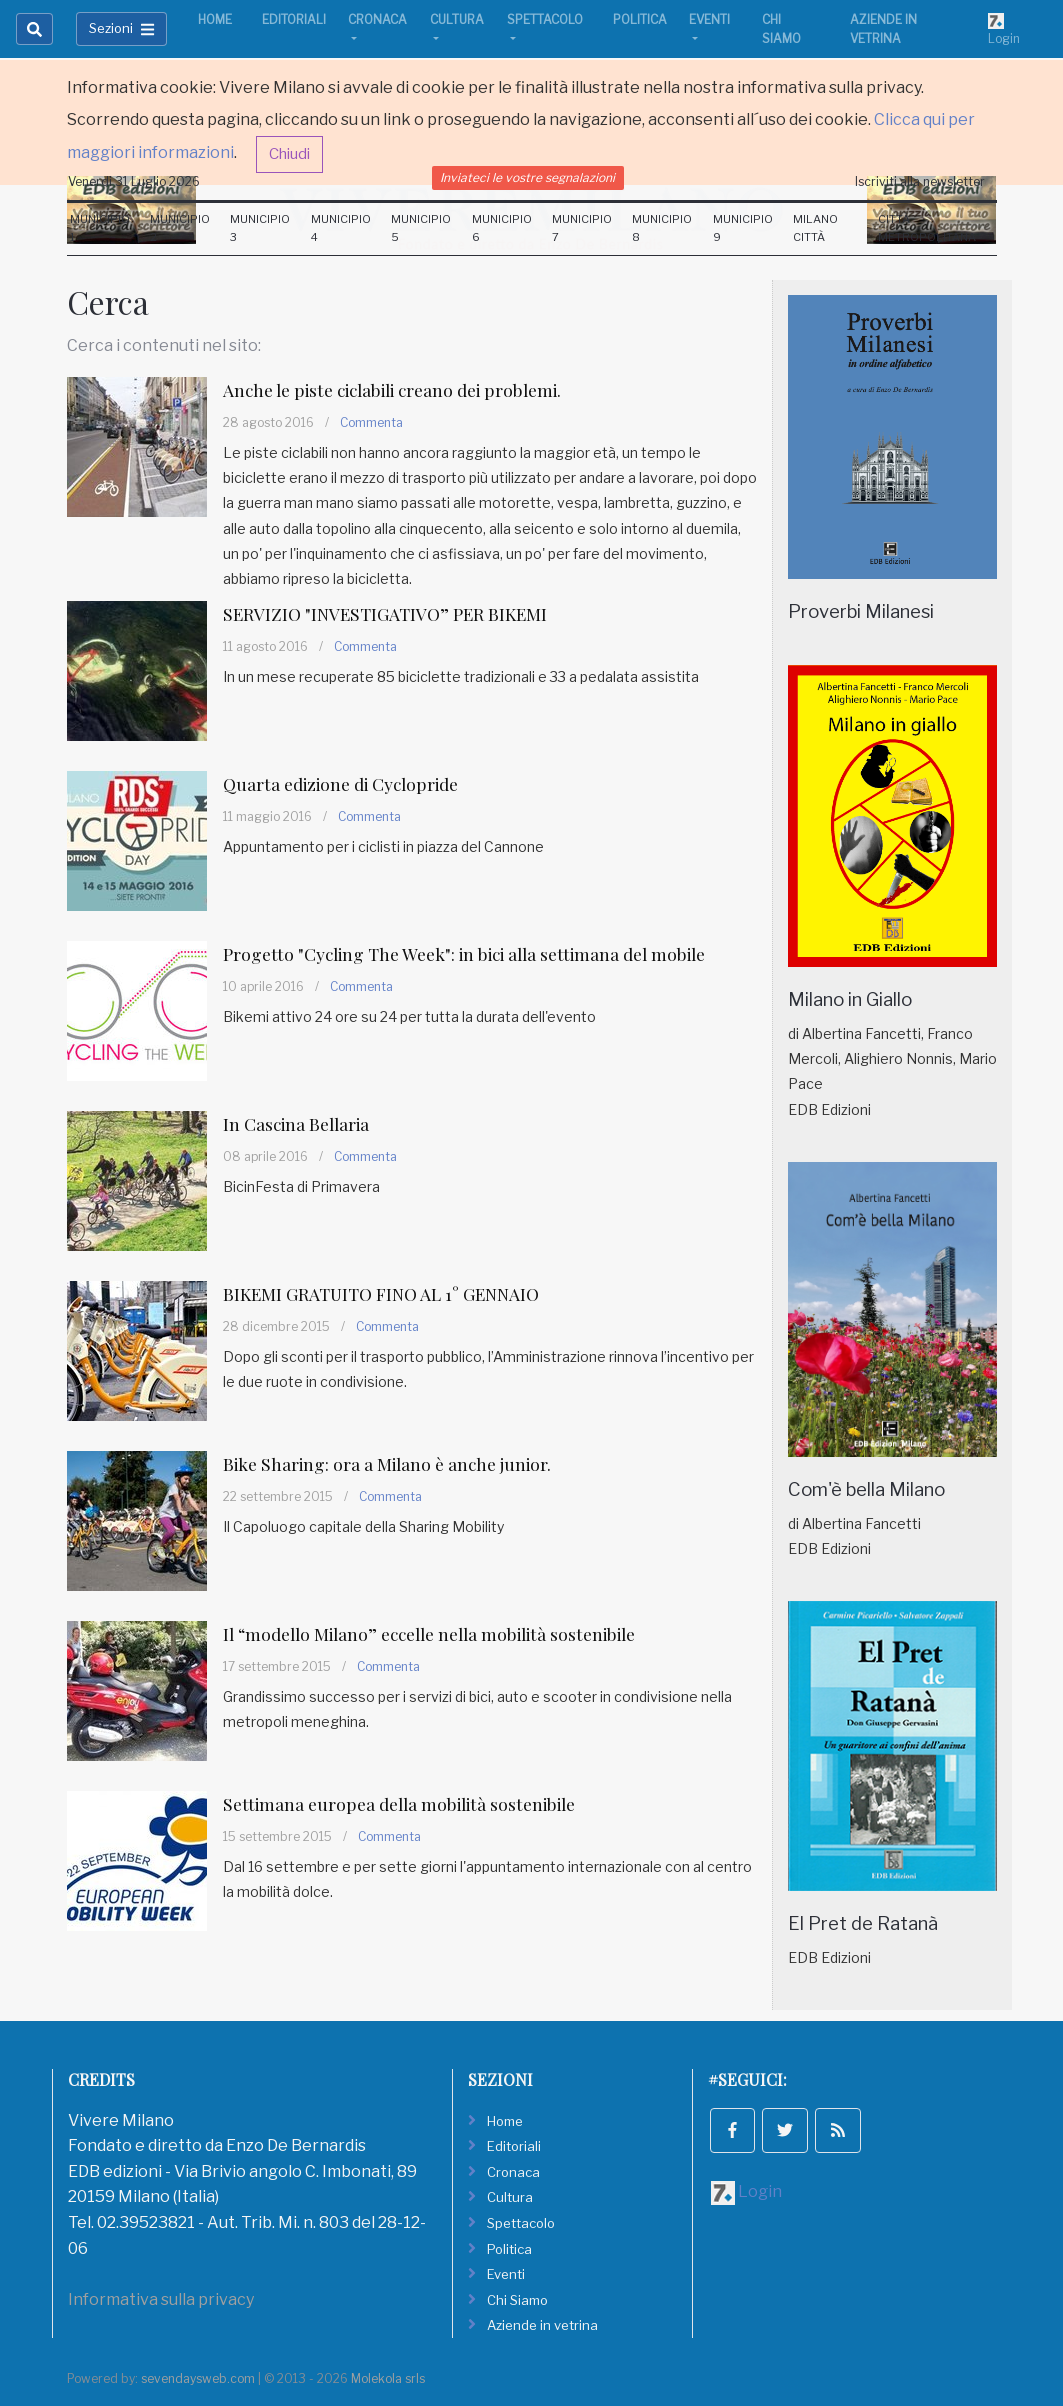 This screenshot has height=2406, width=1063. I want to click on Il “modello Milano” eccelle nella mobilità sostenibile, so click(446, 1633).